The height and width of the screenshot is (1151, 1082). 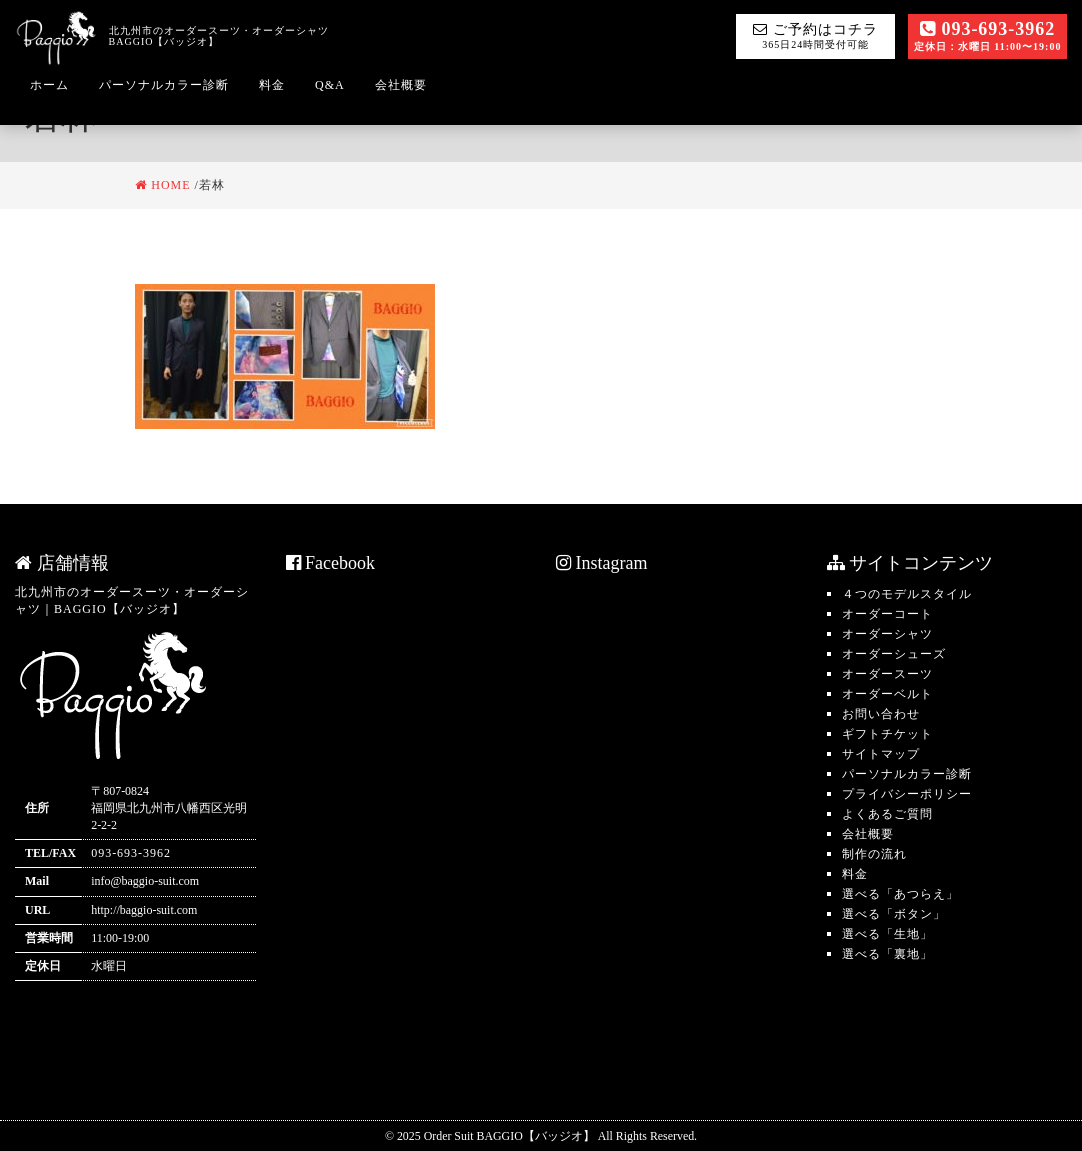 I want to click on 選べる「あつらえ」, so click(x=900, y=894).